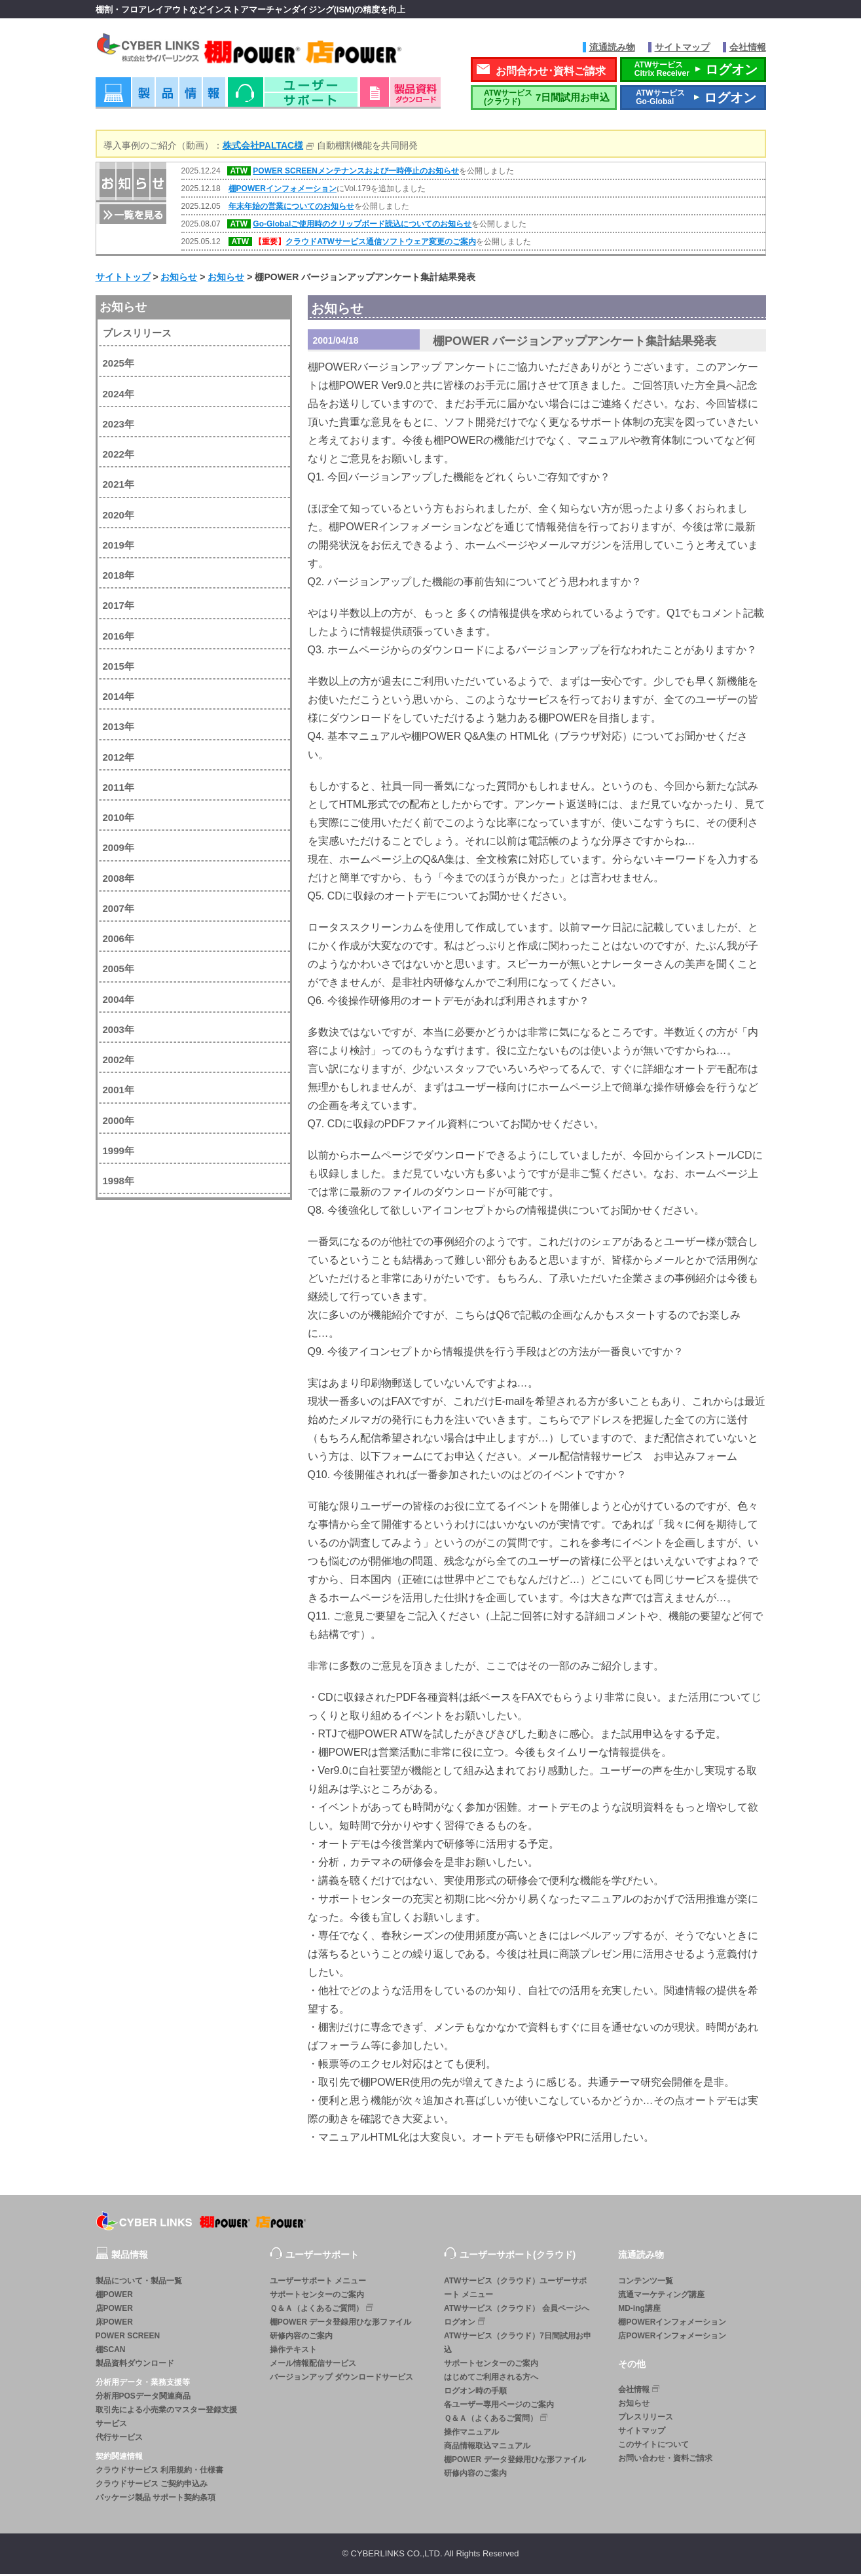 The height and width of the screenshot is (2576, 861). What do you see at coordinates (118, 758) in the screenshot?
I see `2012年` at bounding box center [118, 758].